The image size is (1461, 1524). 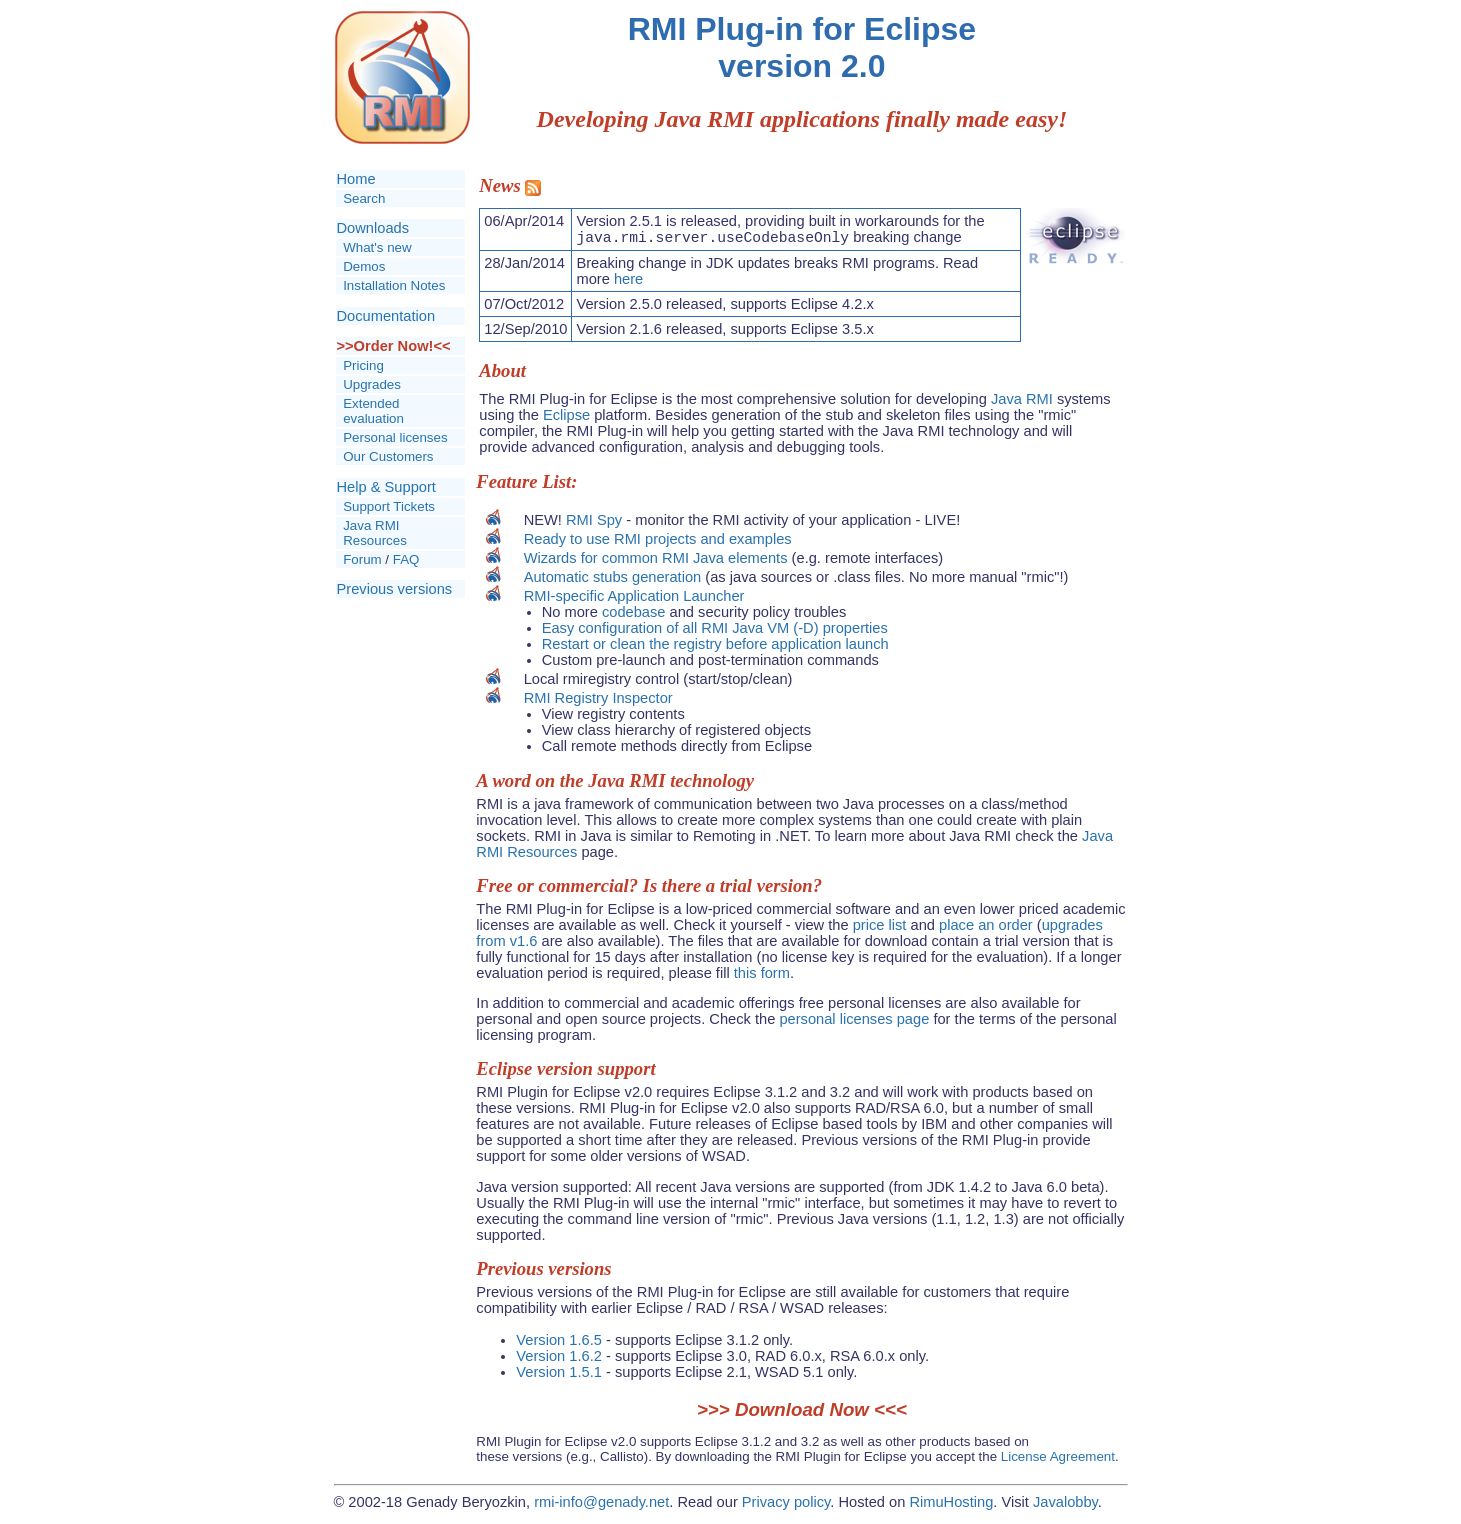 What do you see at coordinates (601, 1505) in the screenshot?
I see `rmi-info@genady.net` at bounding box center [601, 1505].